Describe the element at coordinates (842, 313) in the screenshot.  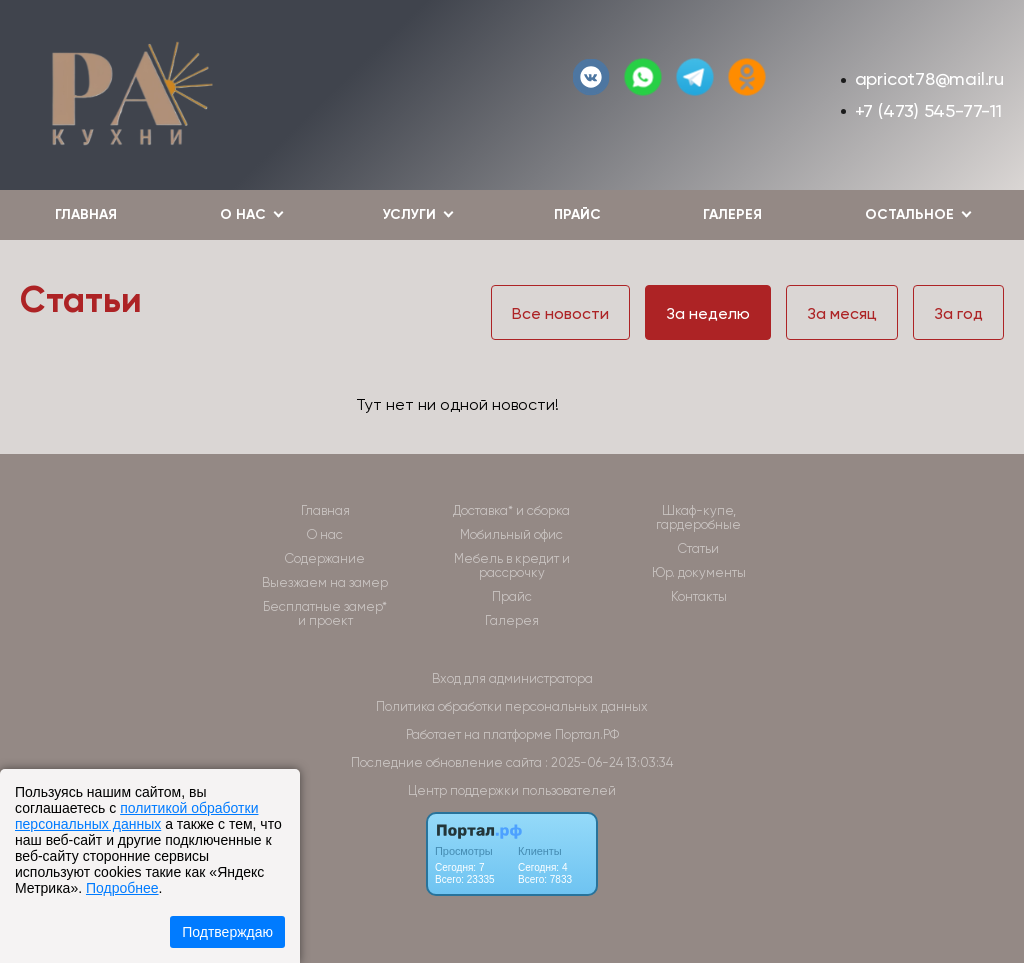
I see `За месяц` at that location.